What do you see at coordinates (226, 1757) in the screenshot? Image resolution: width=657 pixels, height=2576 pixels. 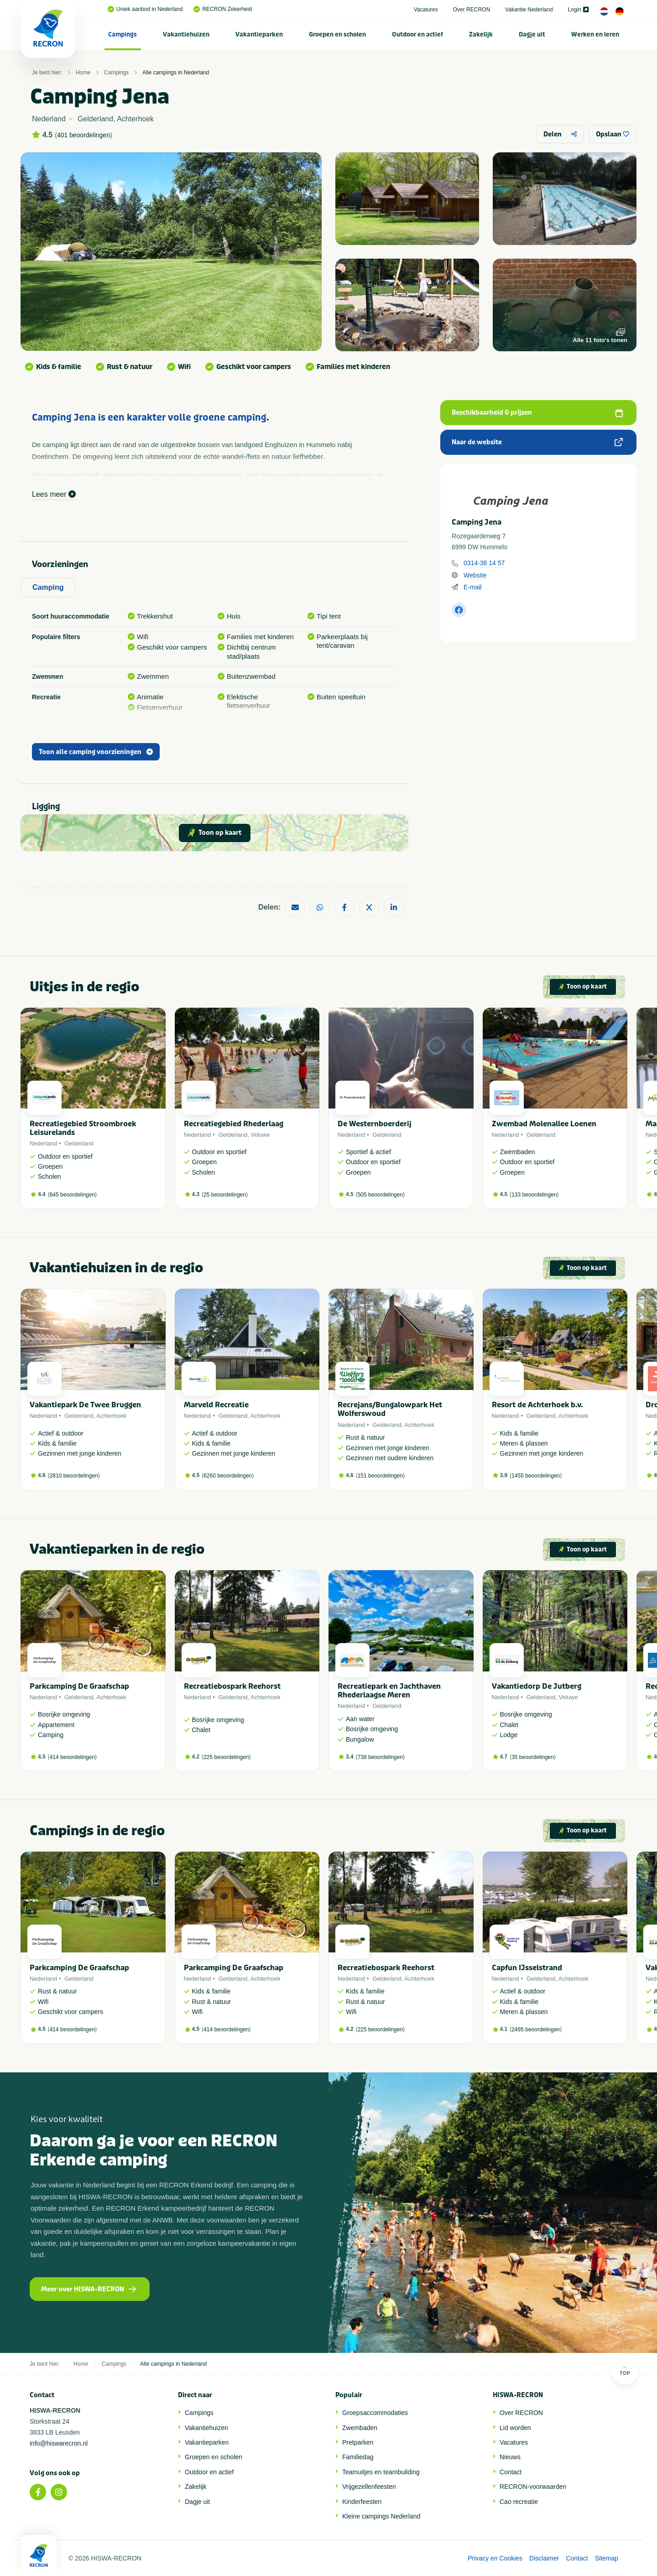 I see `225 beoordelingen` at bounding box center [226, 1757].